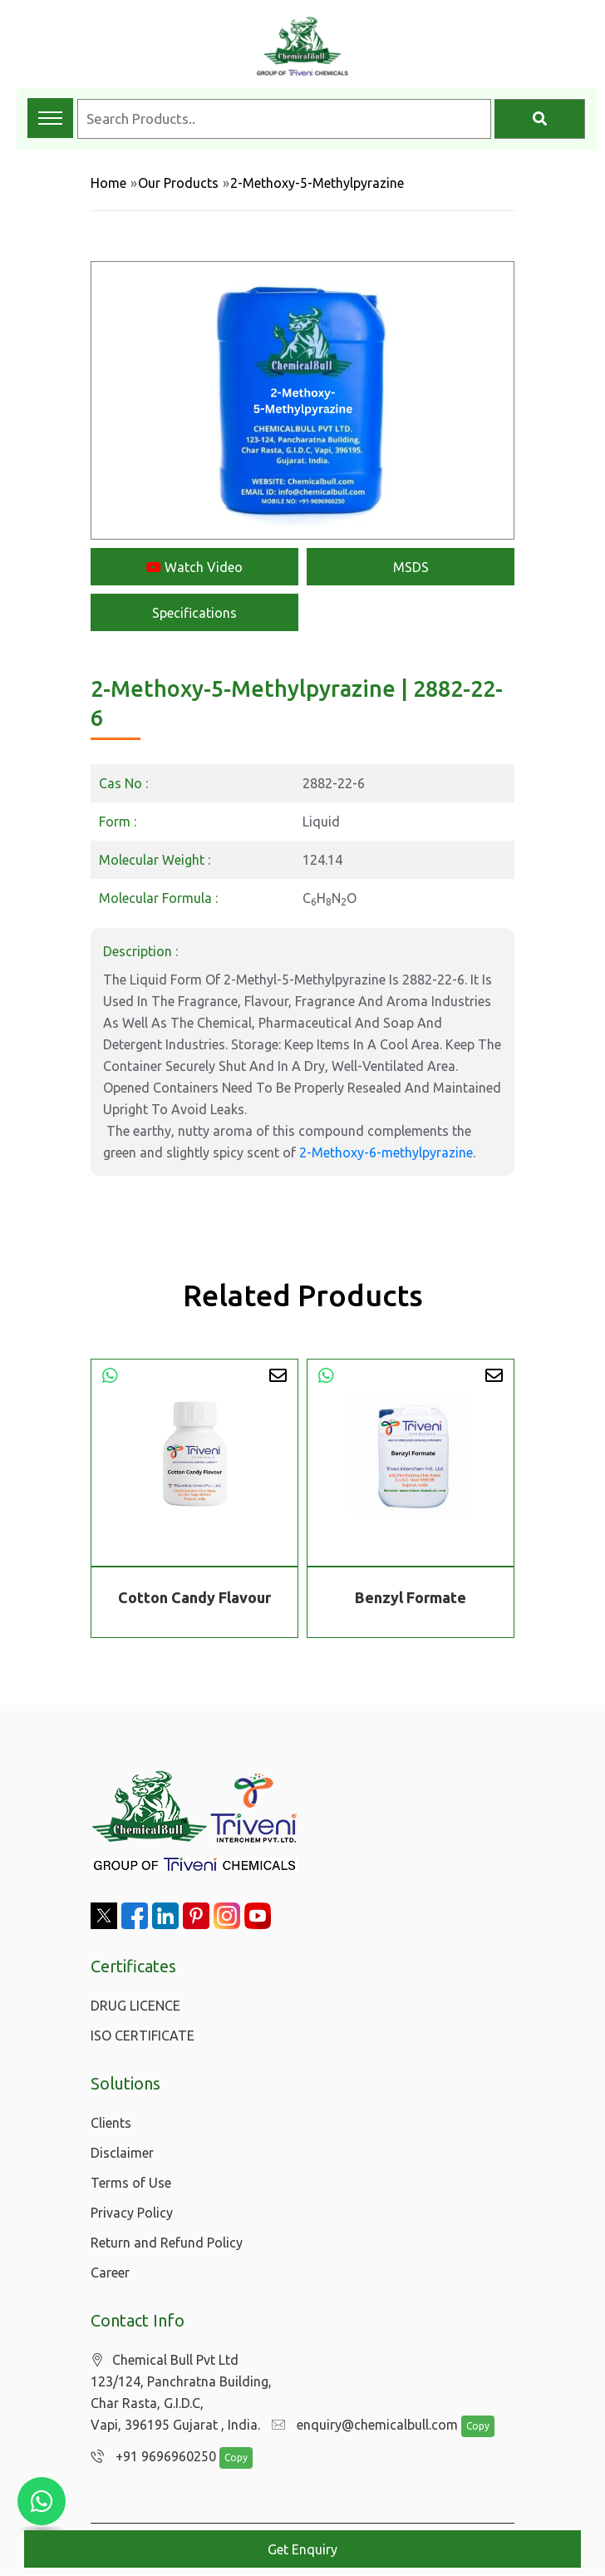 This screenshot has height=2576, width=605. I want to click on [Search], so click(539, 119).